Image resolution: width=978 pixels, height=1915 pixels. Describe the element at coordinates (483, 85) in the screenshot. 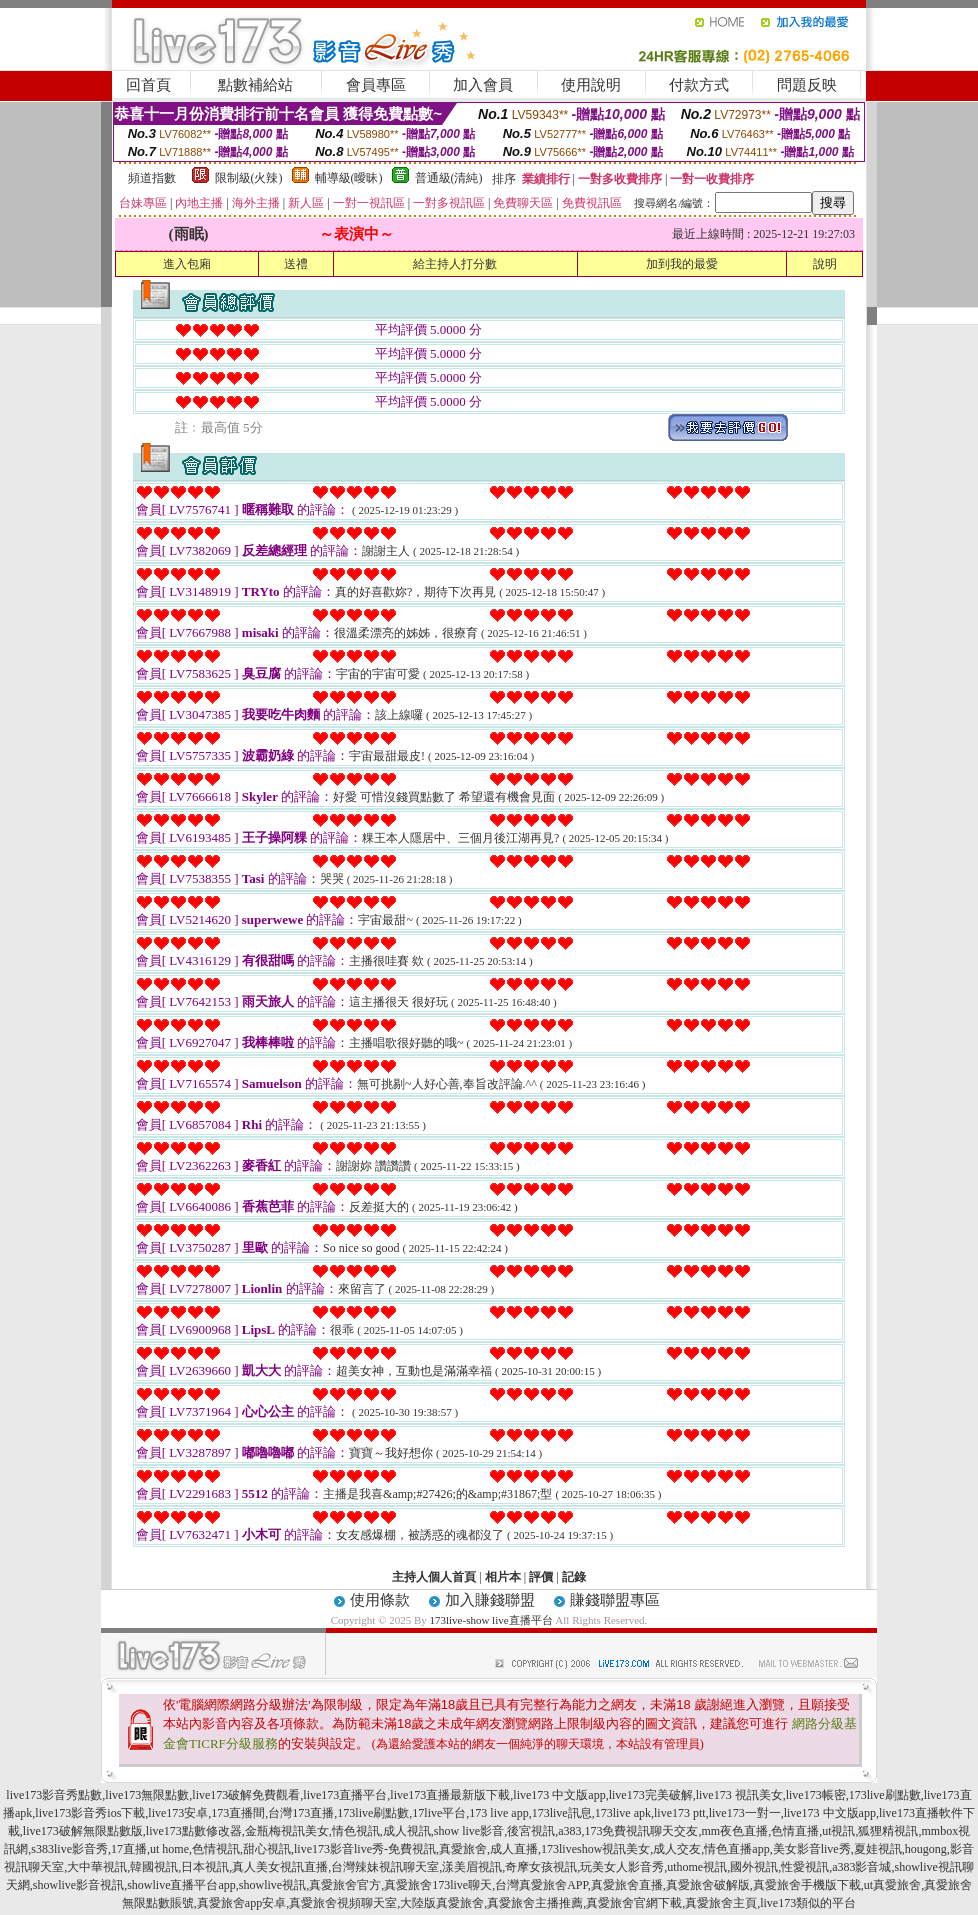

I see `加入會員` at that location.